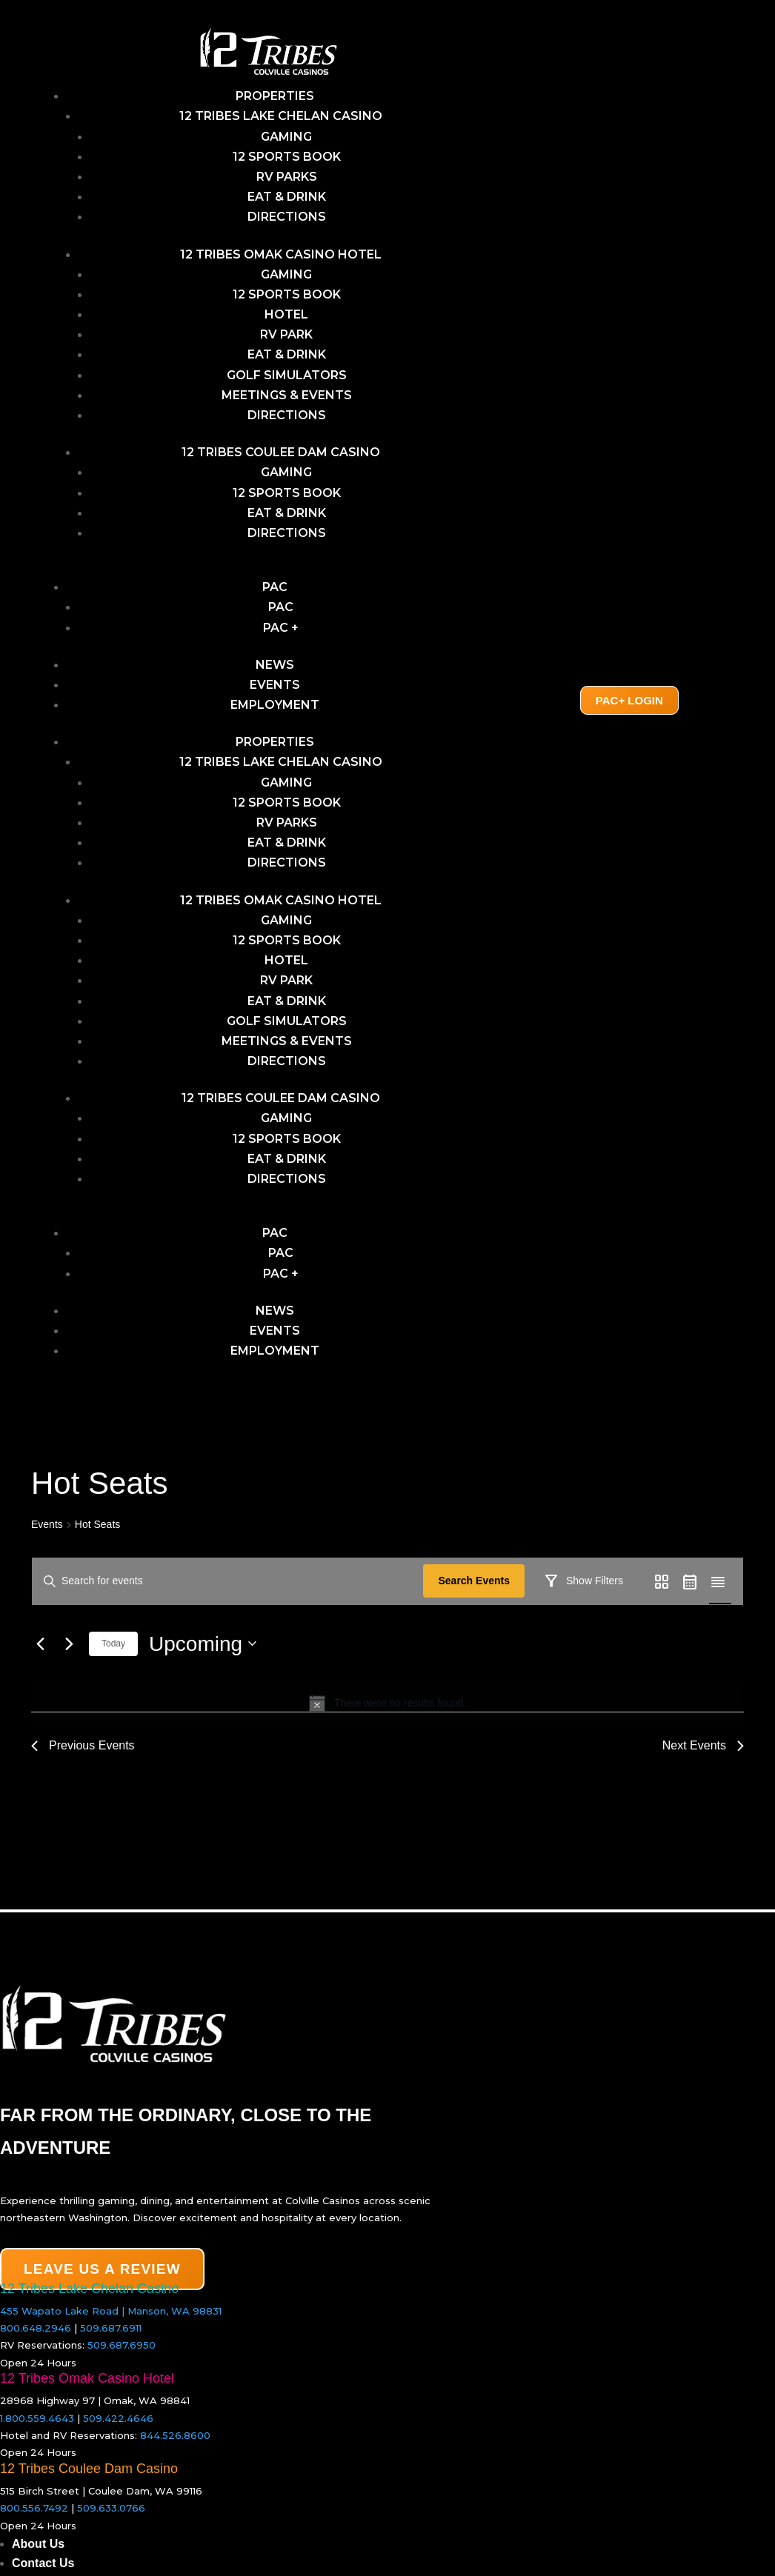 This screenshot has height=2576, width=775. What do you see at coordinates (175, 2443) in the screenshot?
I see `844.526.8600` at bounding box center [175, 2443].